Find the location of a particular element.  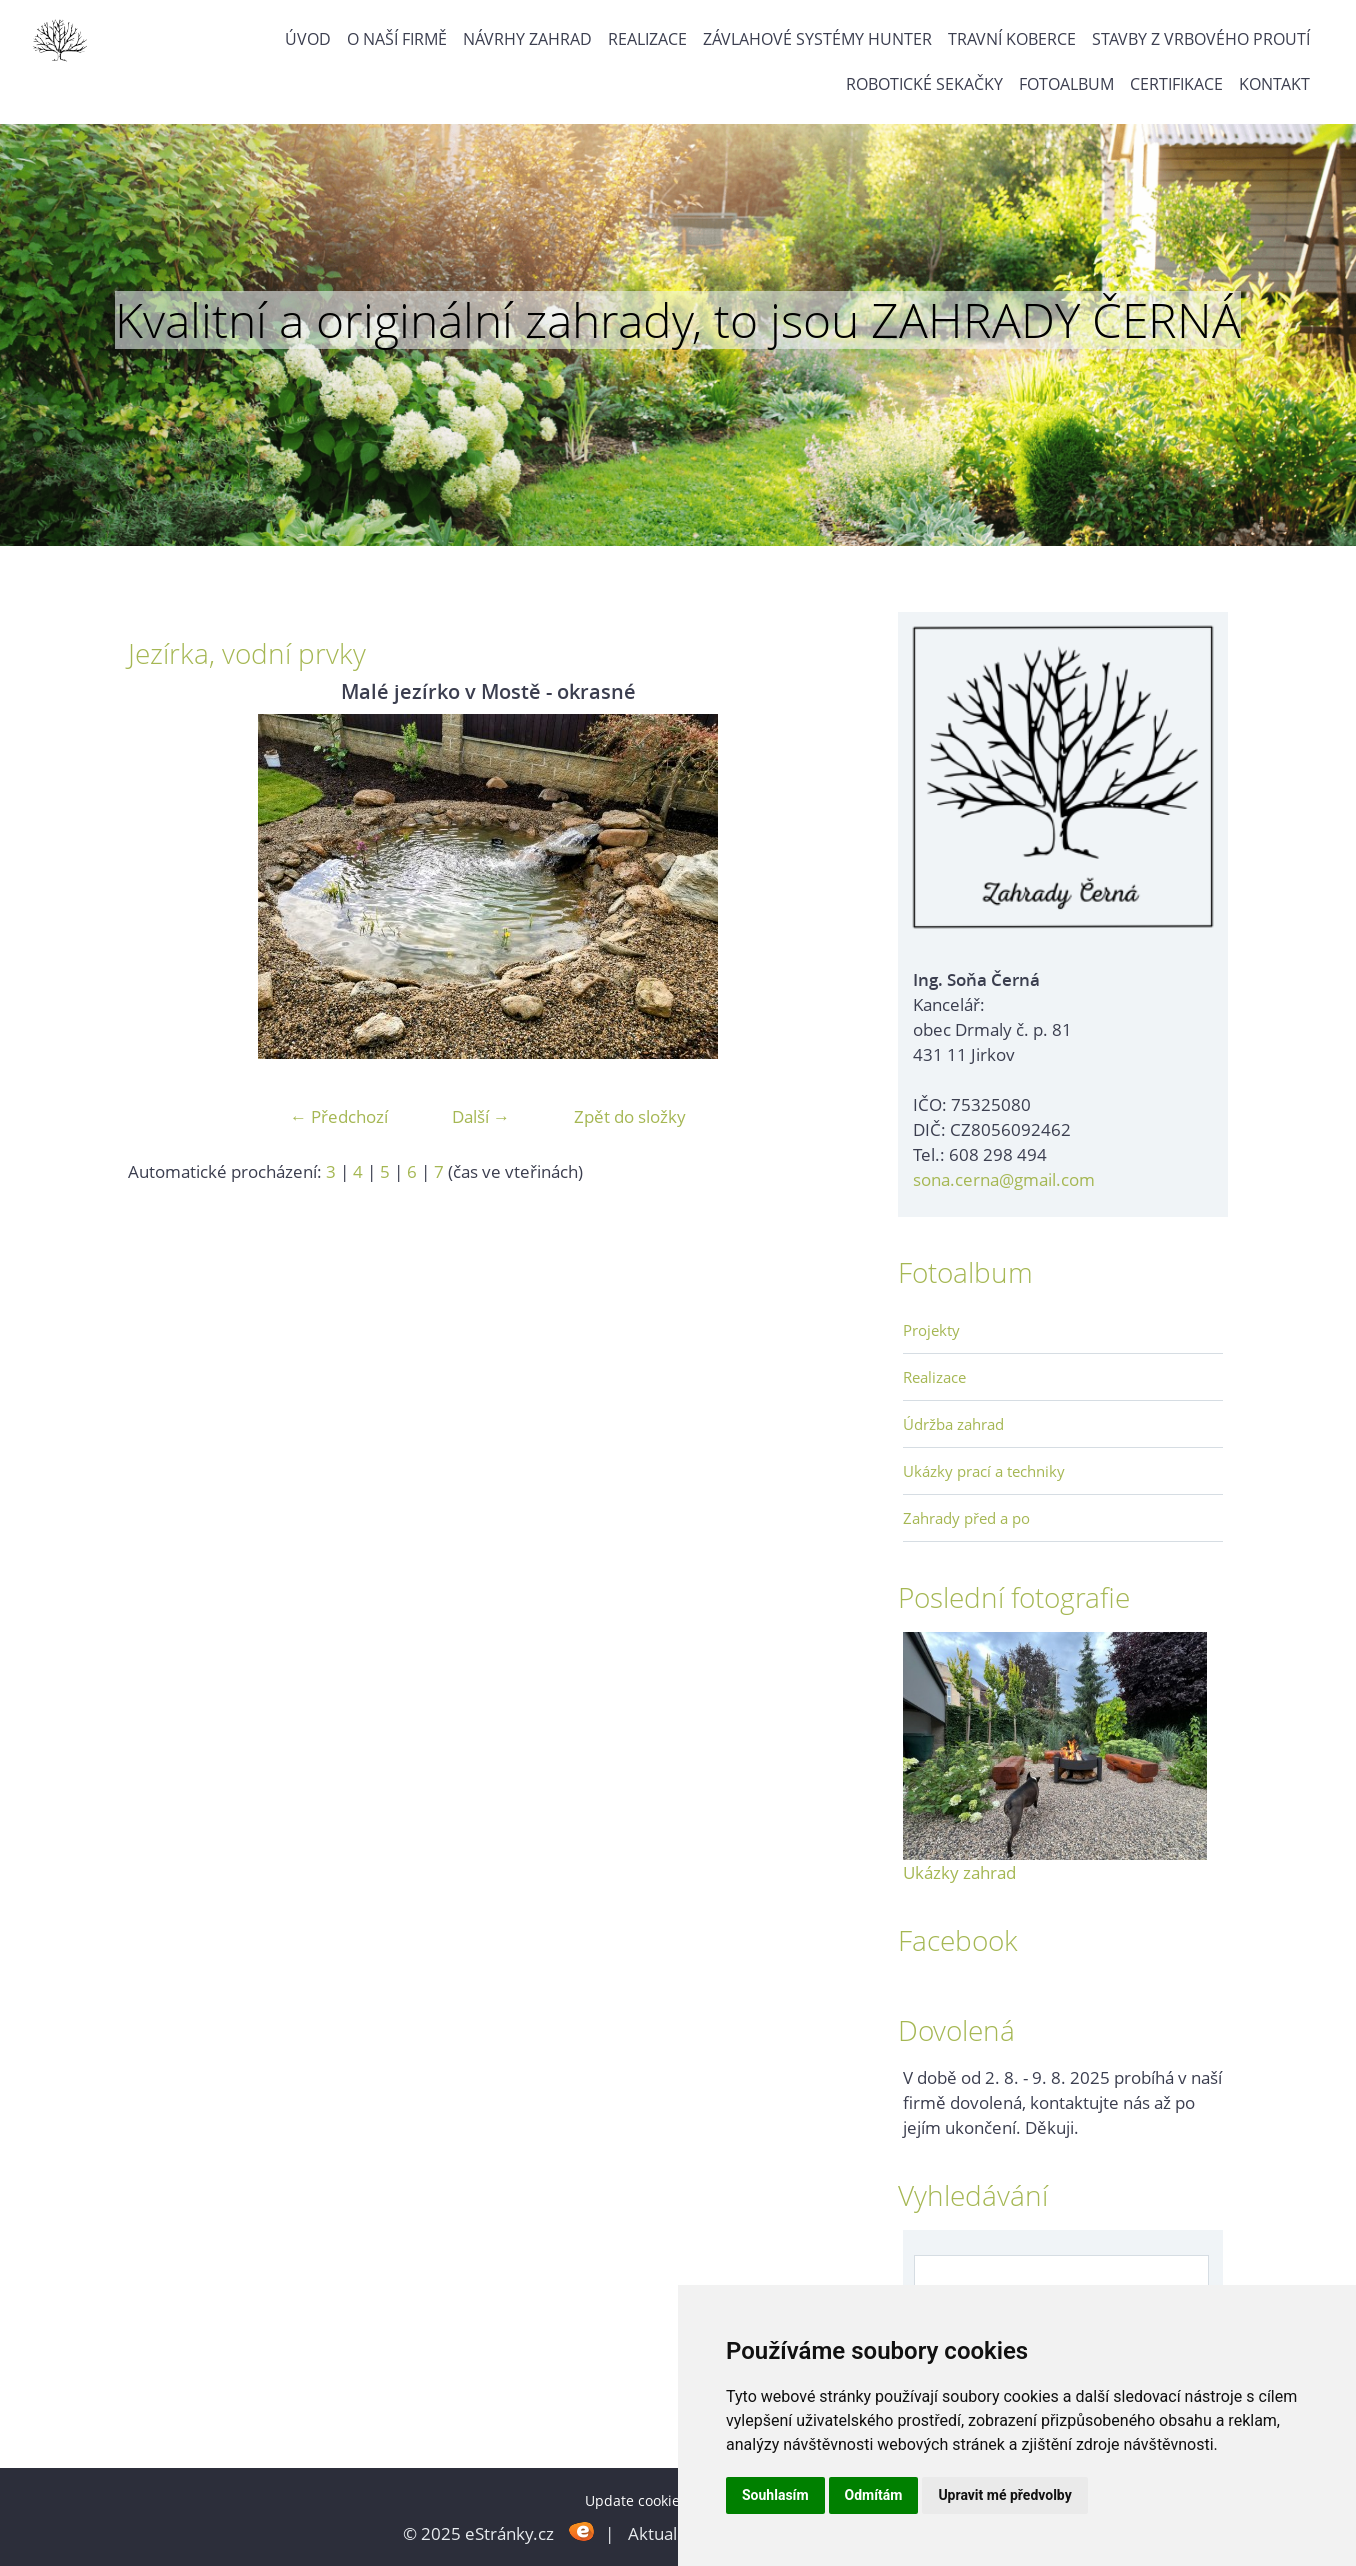

Travní koberce is located at coordinates (1012, 39).